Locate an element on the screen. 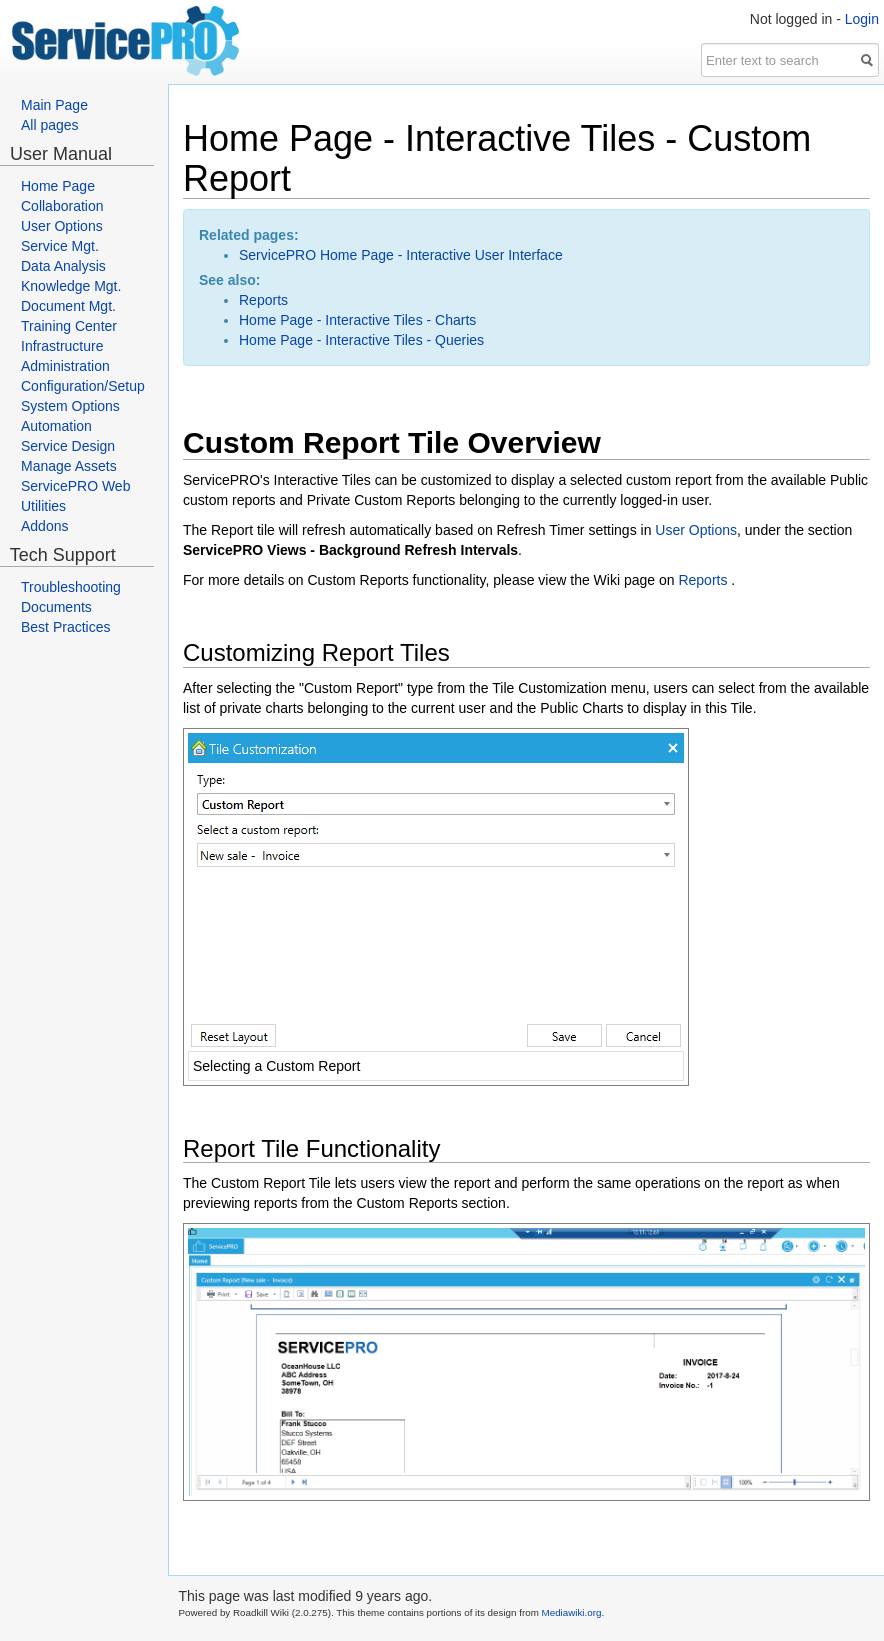 This screenshot has height=1641, width=884. Infrastructure is located at coordinates (62, 346).